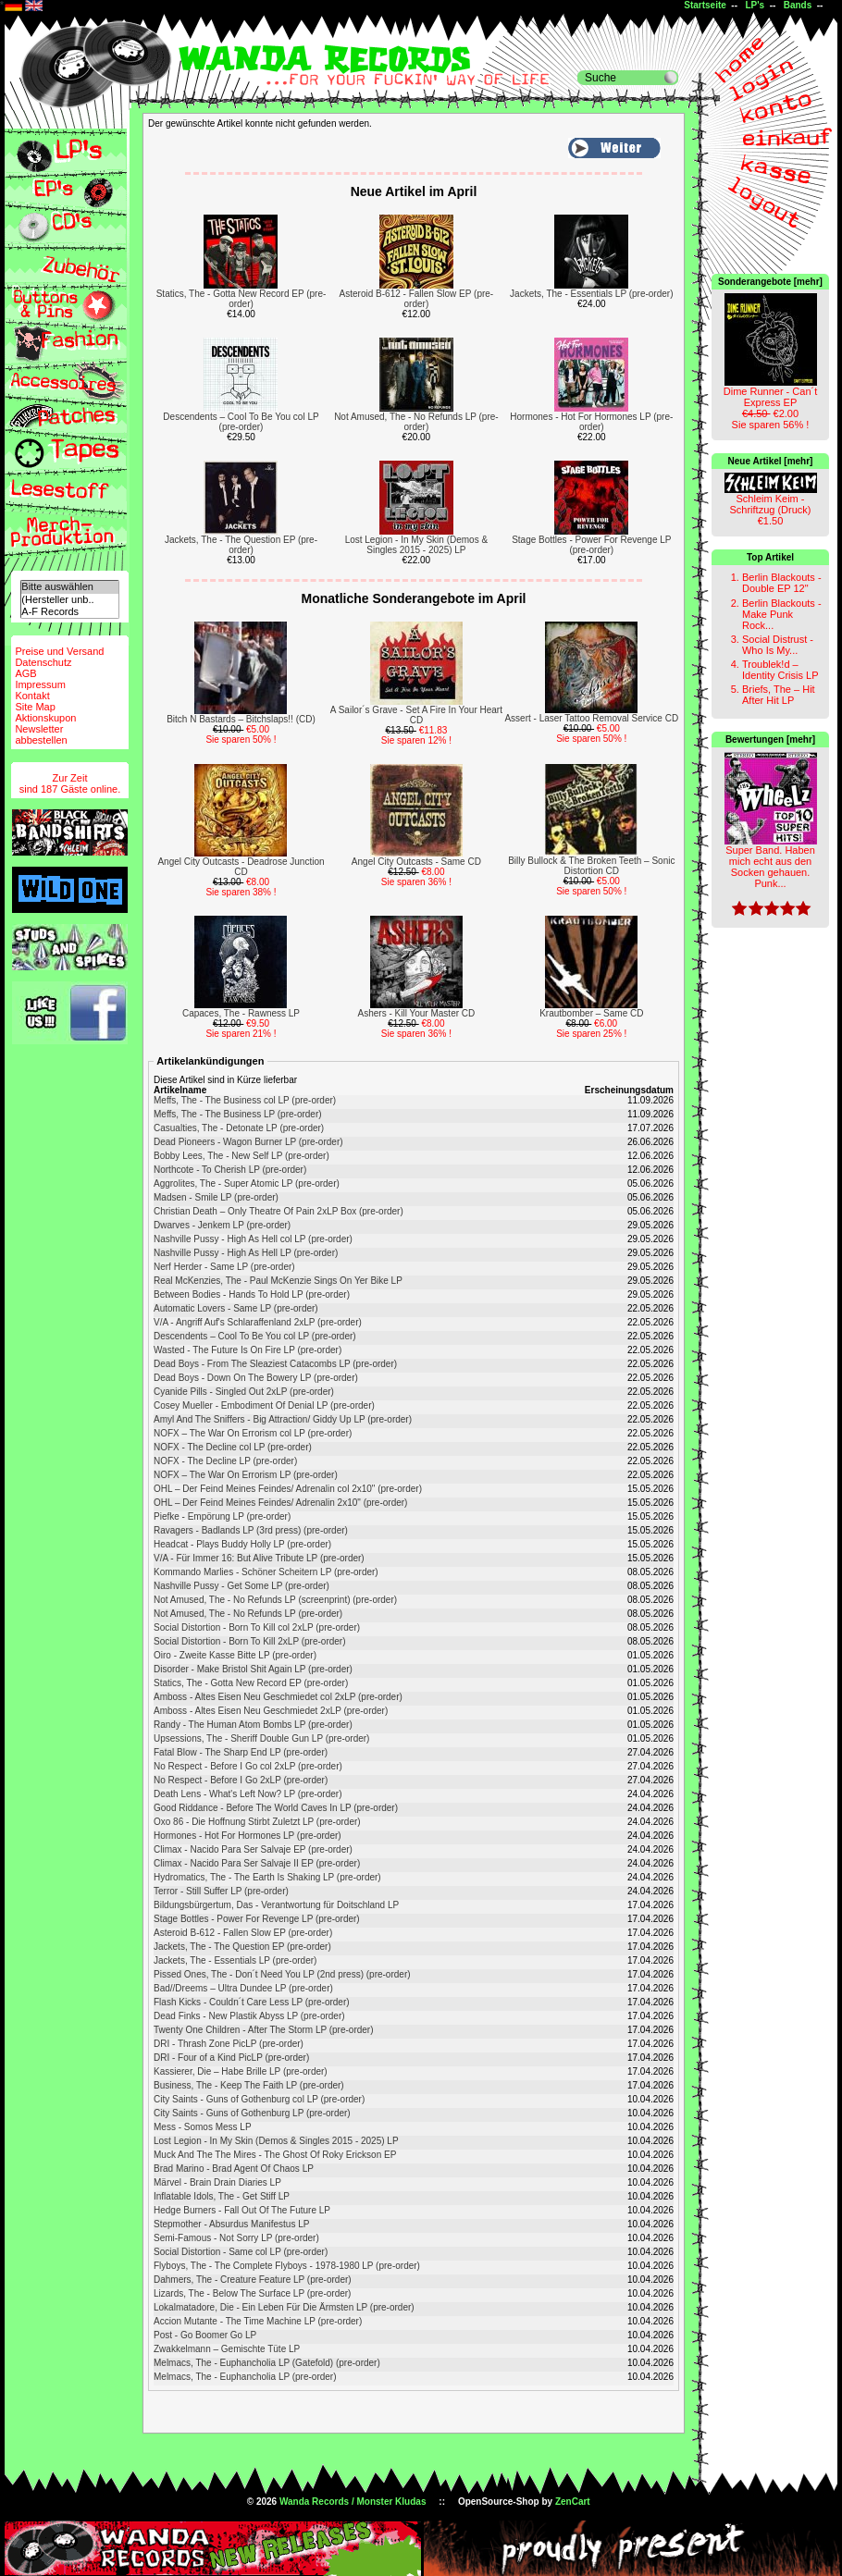 The height and width of the screenshot is (2576, 842). Describe the element at coordinates (782, 583) in the screenshot. I see `Berlin Blackouts - Double EP 12"` at that location.